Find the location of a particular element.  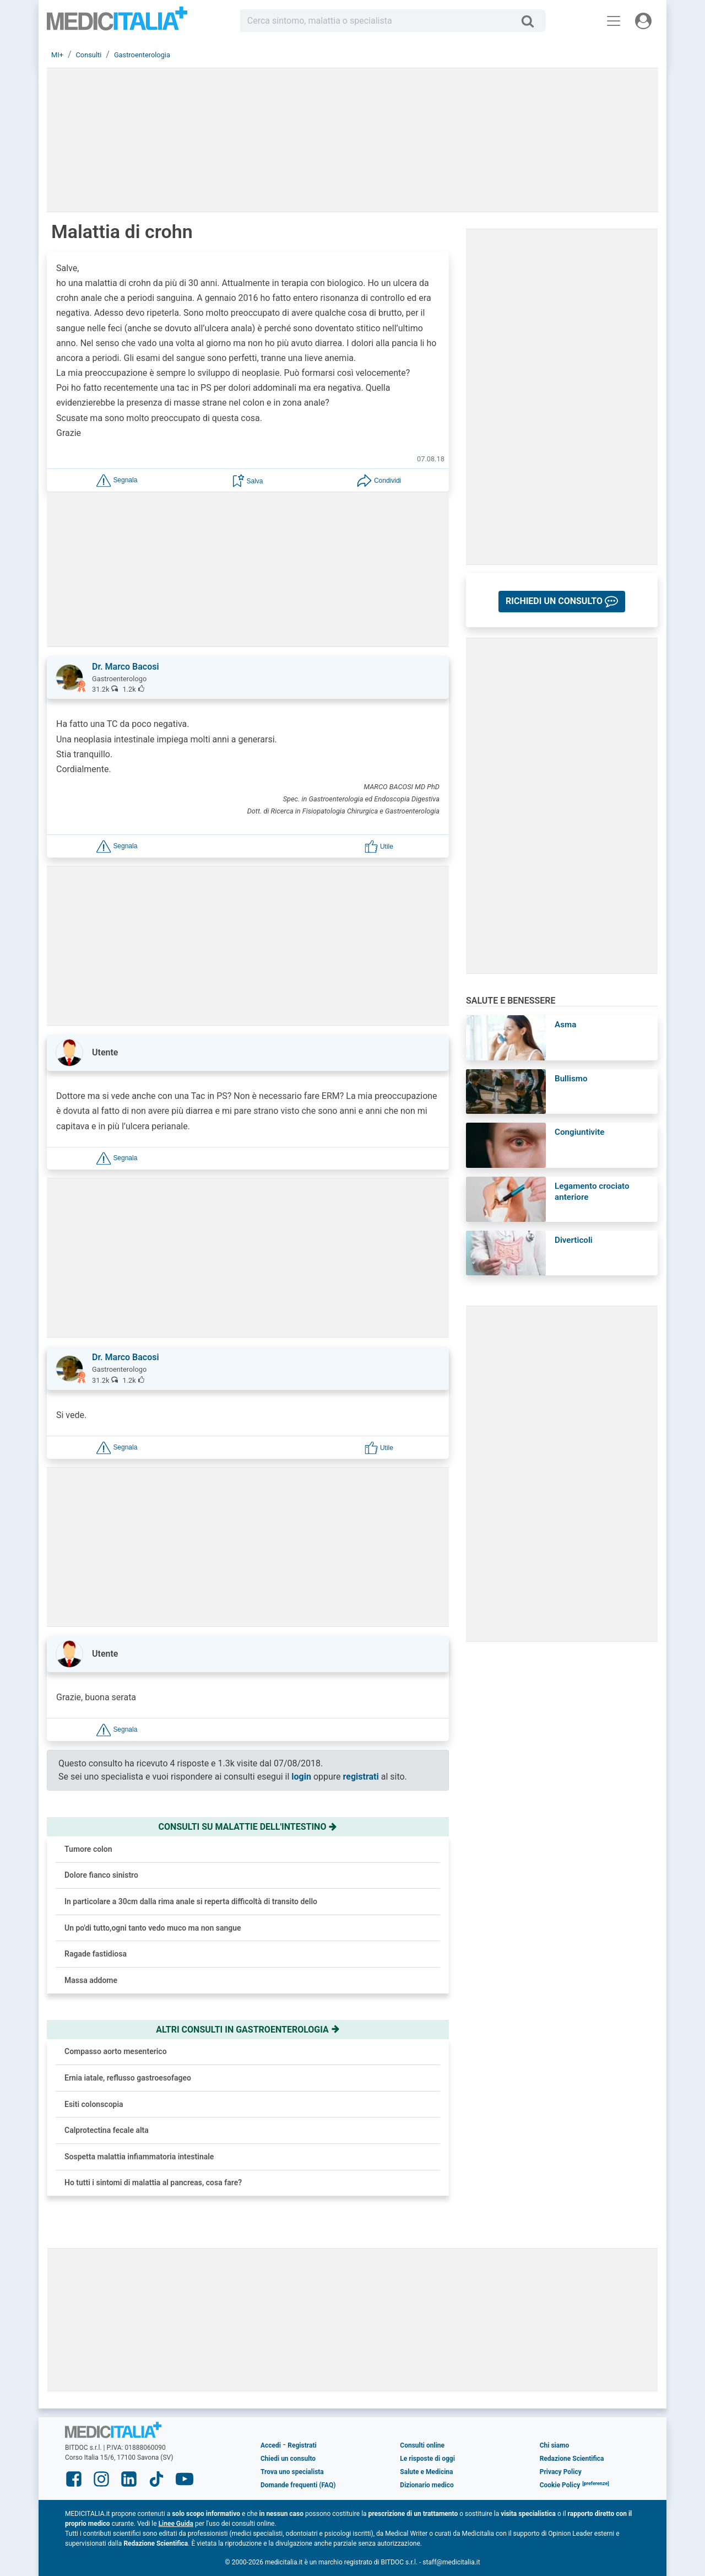

Calprotectina fecale alta is located at coordinates (106, 2130).